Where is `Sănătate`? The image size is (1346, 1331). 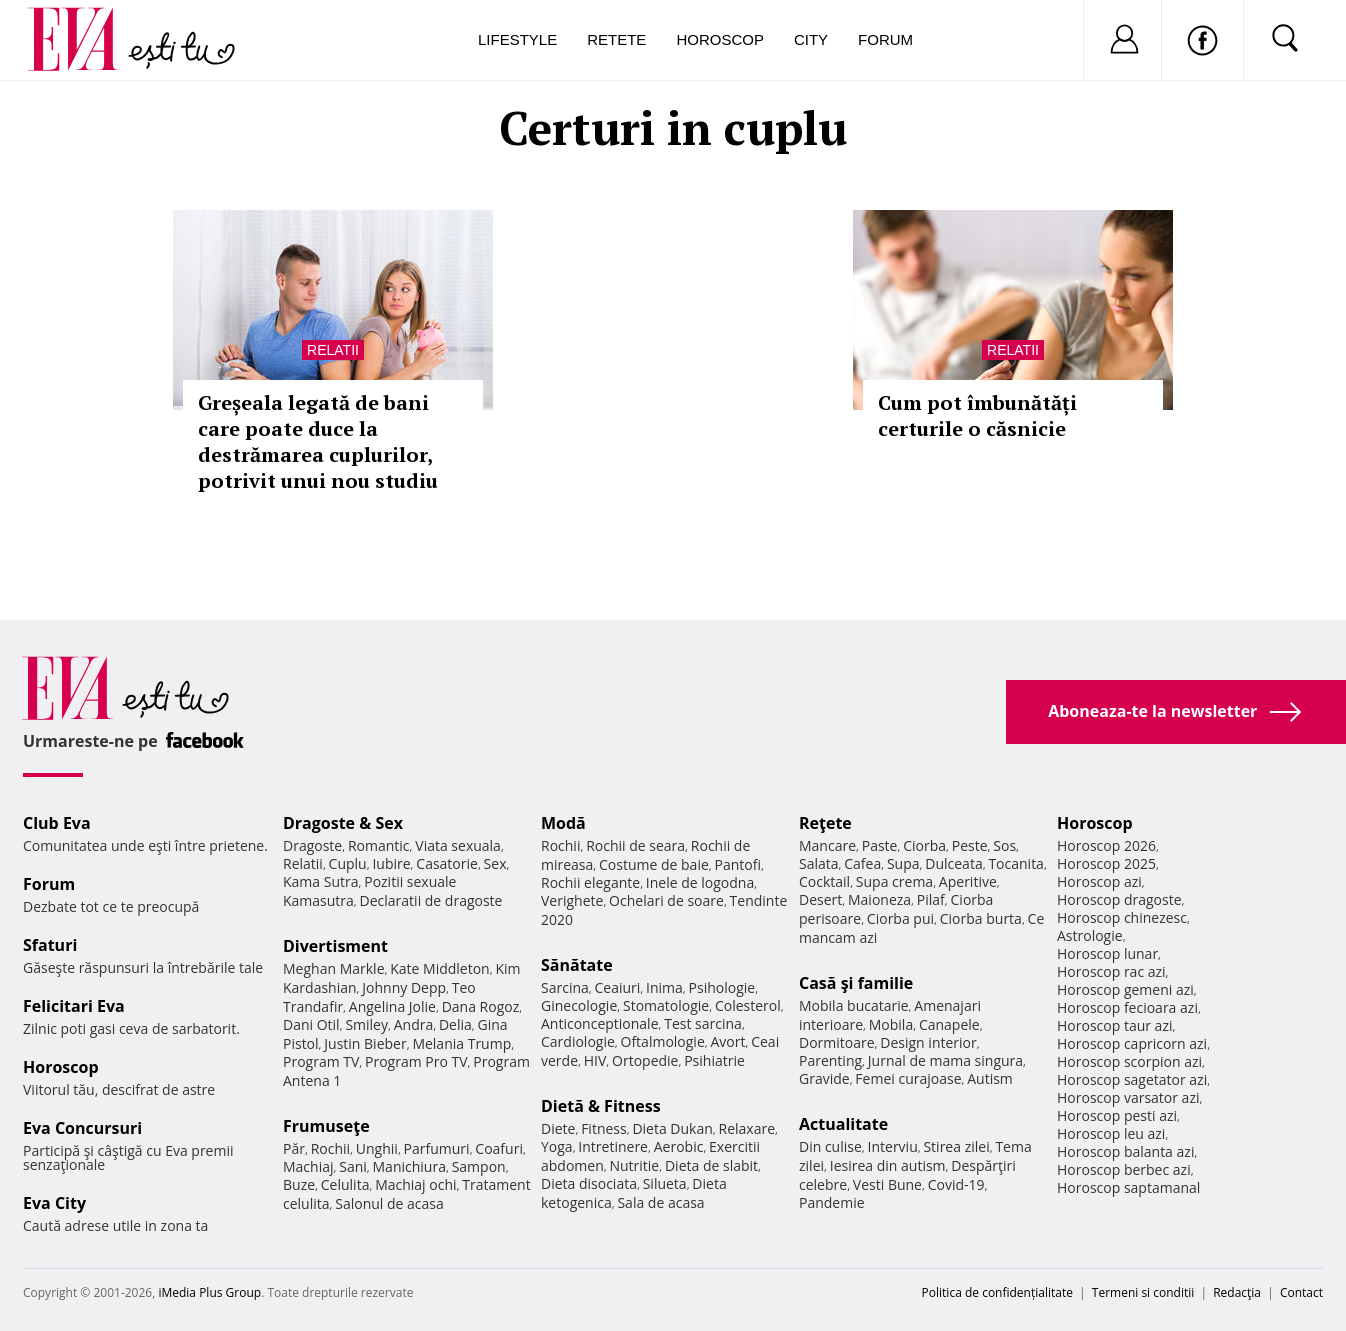
Sănătate is located at coordinates (577, 965).